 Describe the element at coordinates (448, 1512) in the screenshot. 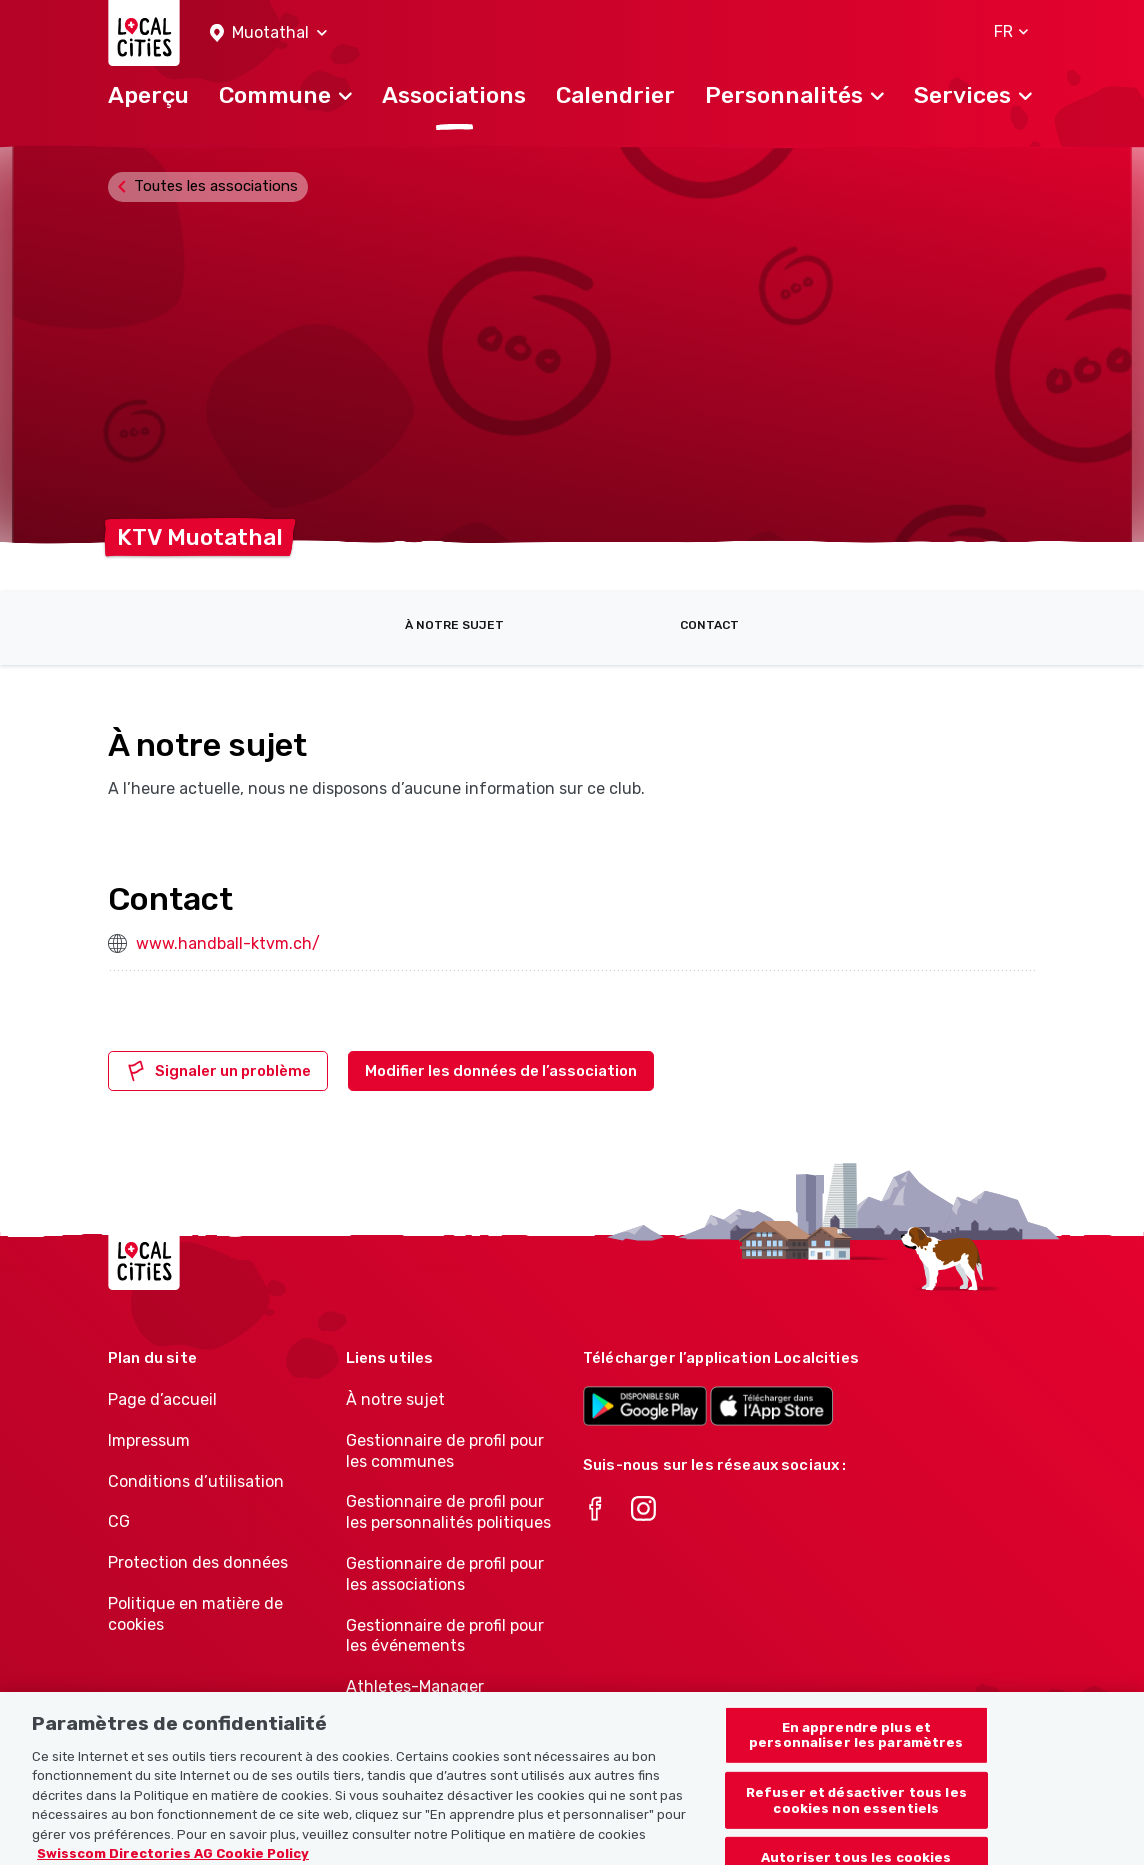

I see `Gestionnaire de profil pour les personnalités politiques` at that location.